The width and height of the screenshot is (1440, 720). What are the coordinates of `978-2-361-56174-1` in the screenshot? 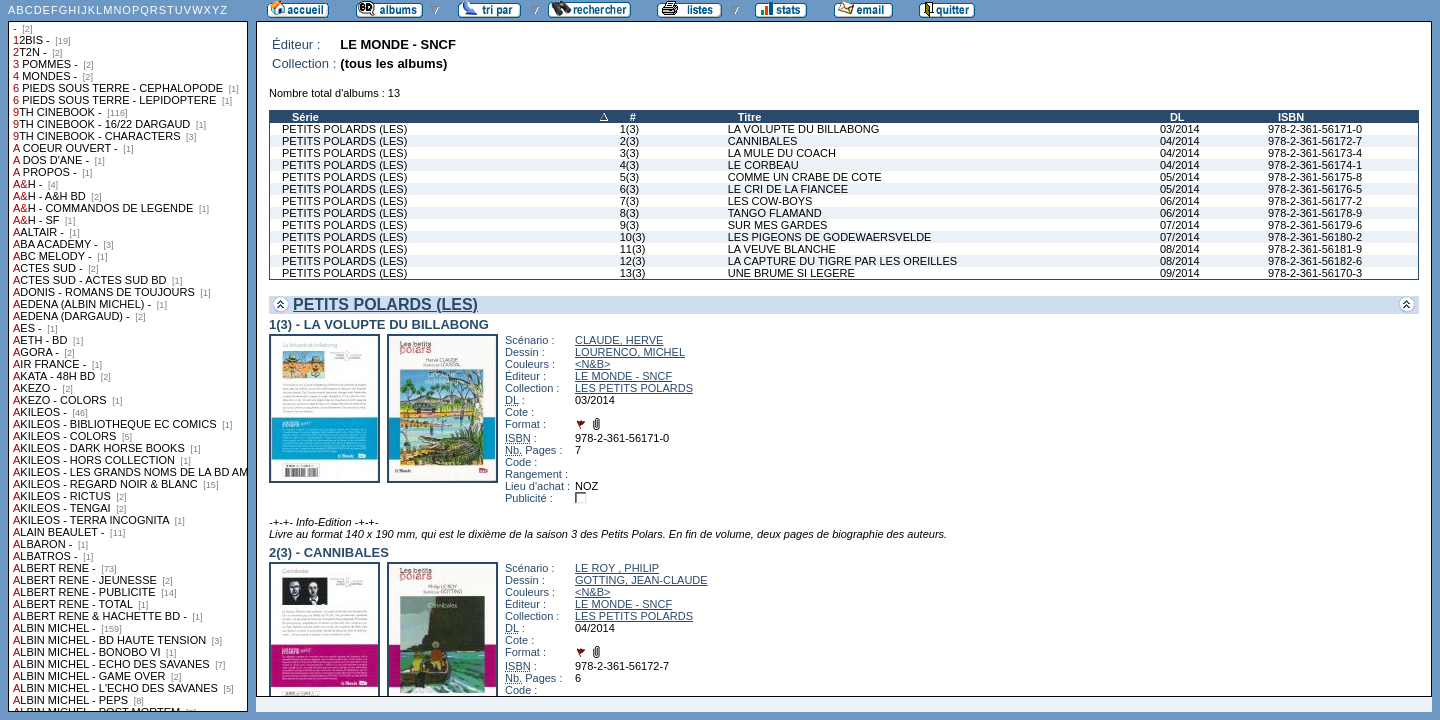 It's located at (1315, 165).